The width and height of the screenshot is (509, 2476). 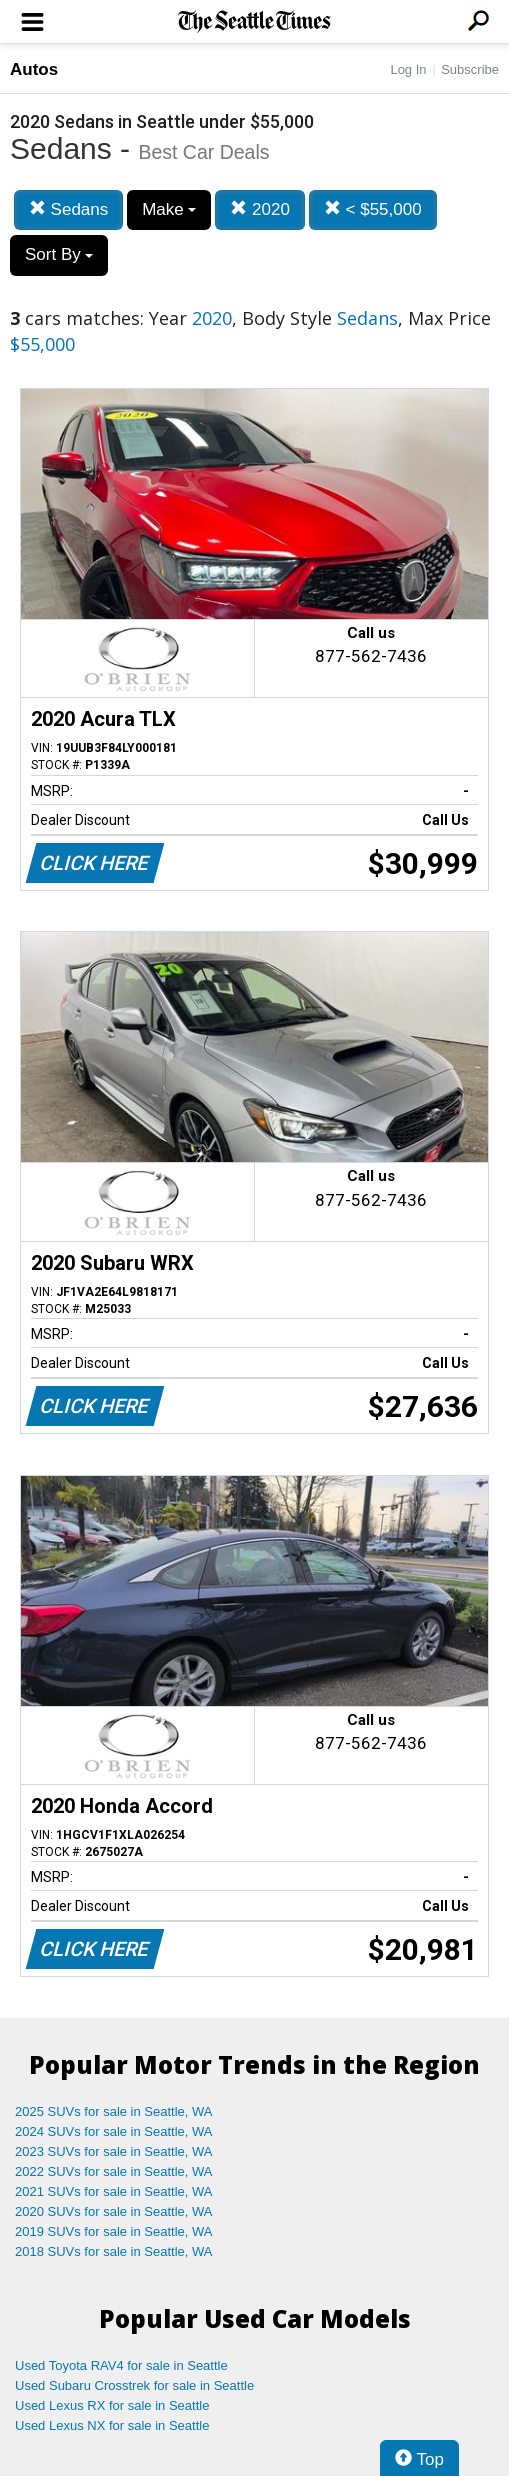 What do you see at coordinates (114, 2231) in the screenshot?
I see `2019 SUVs for sale in Seattle, WA` at bounding box center [114, 2231].